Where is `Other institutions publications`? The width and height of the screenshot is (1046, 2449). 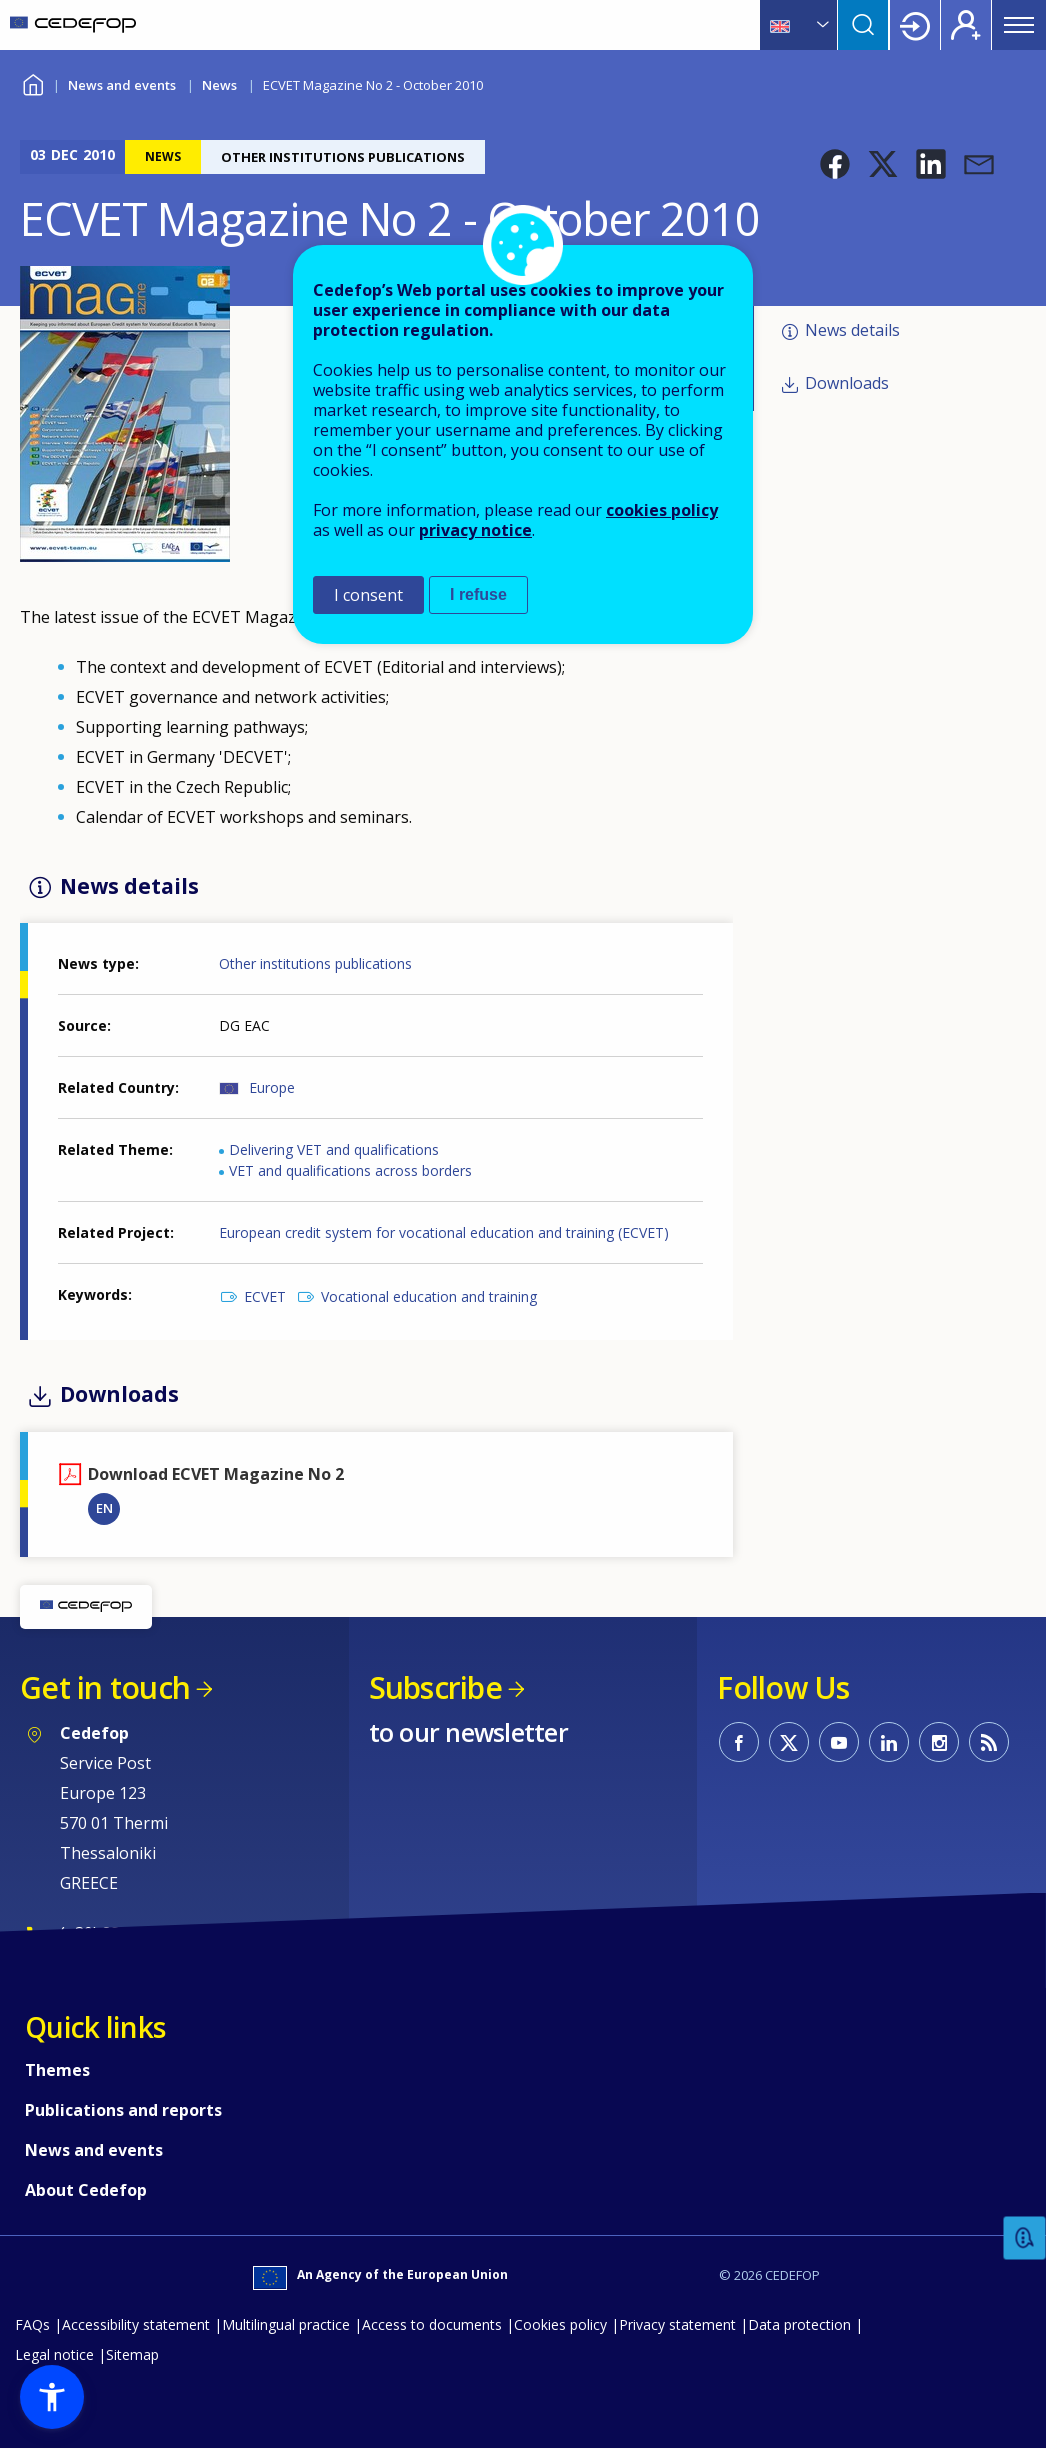
Other institutions publications is located at coordinates (315, 963).